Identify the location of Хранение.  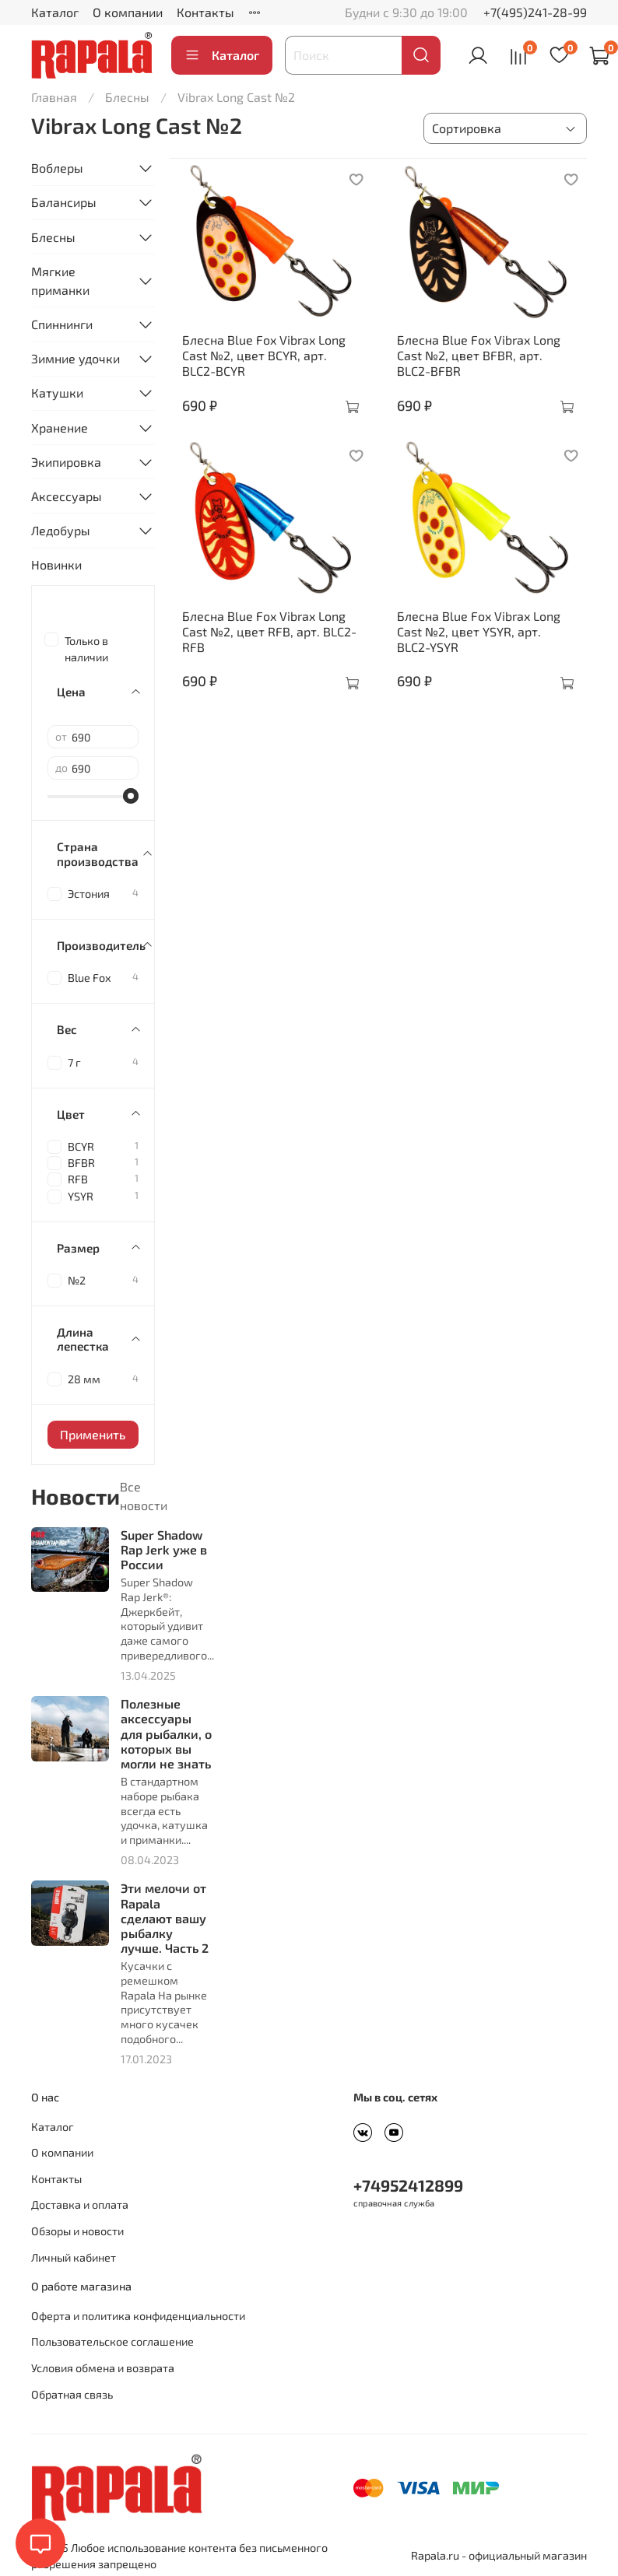
(59, 427).